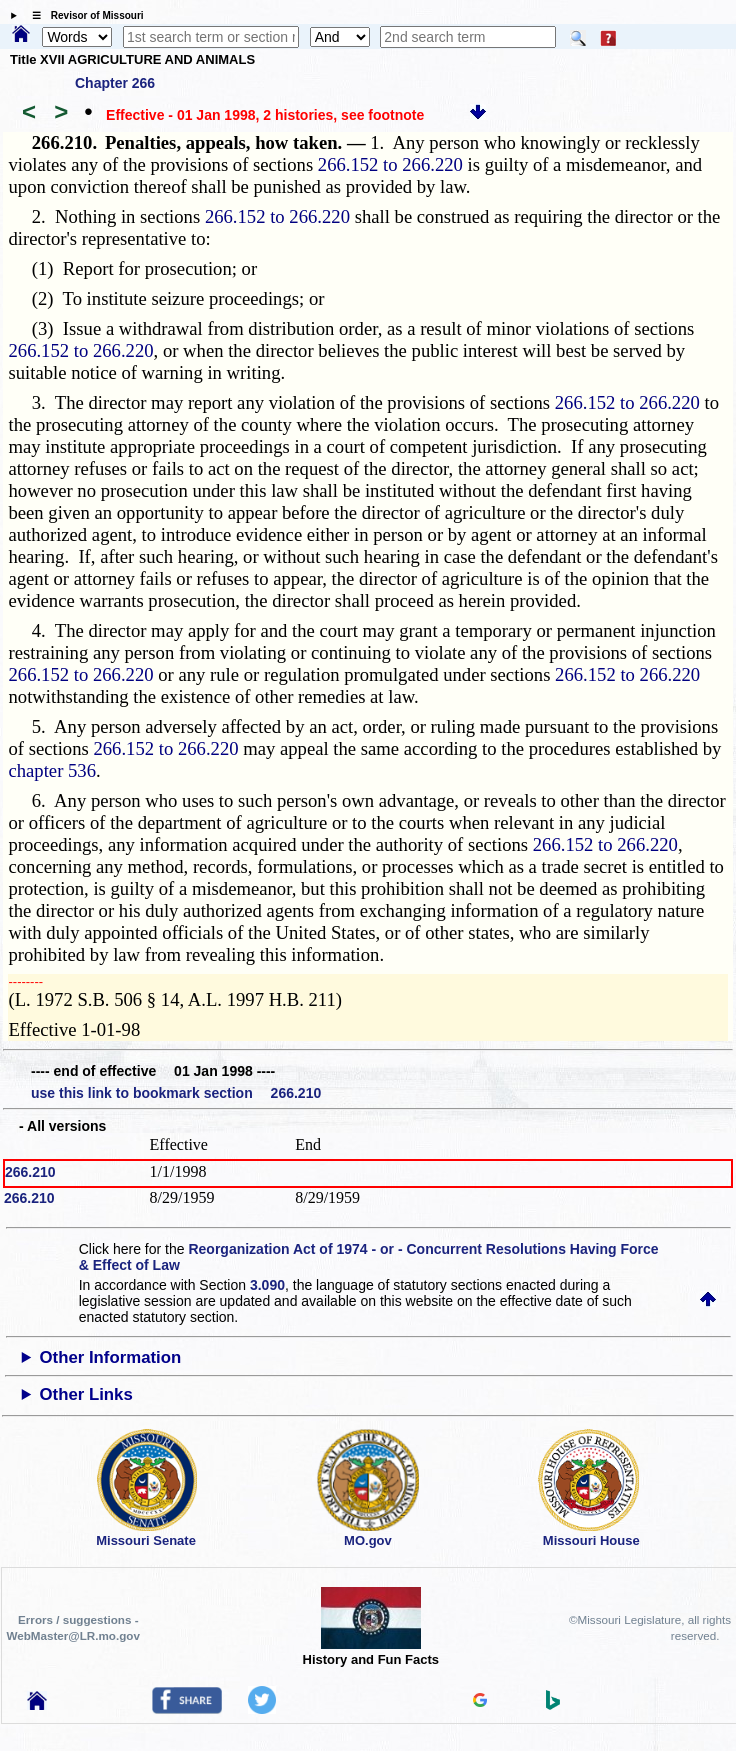  I want to click on Other Links, so click(86, 1394).